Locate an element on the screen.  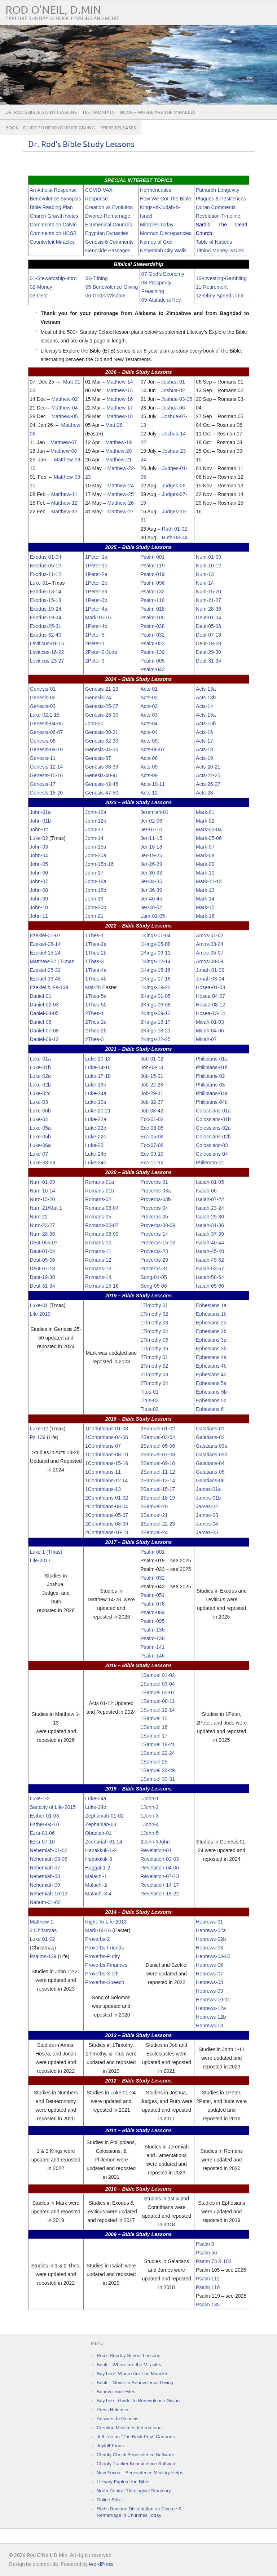
Psalm-096 is located at coordinates (153, 583).